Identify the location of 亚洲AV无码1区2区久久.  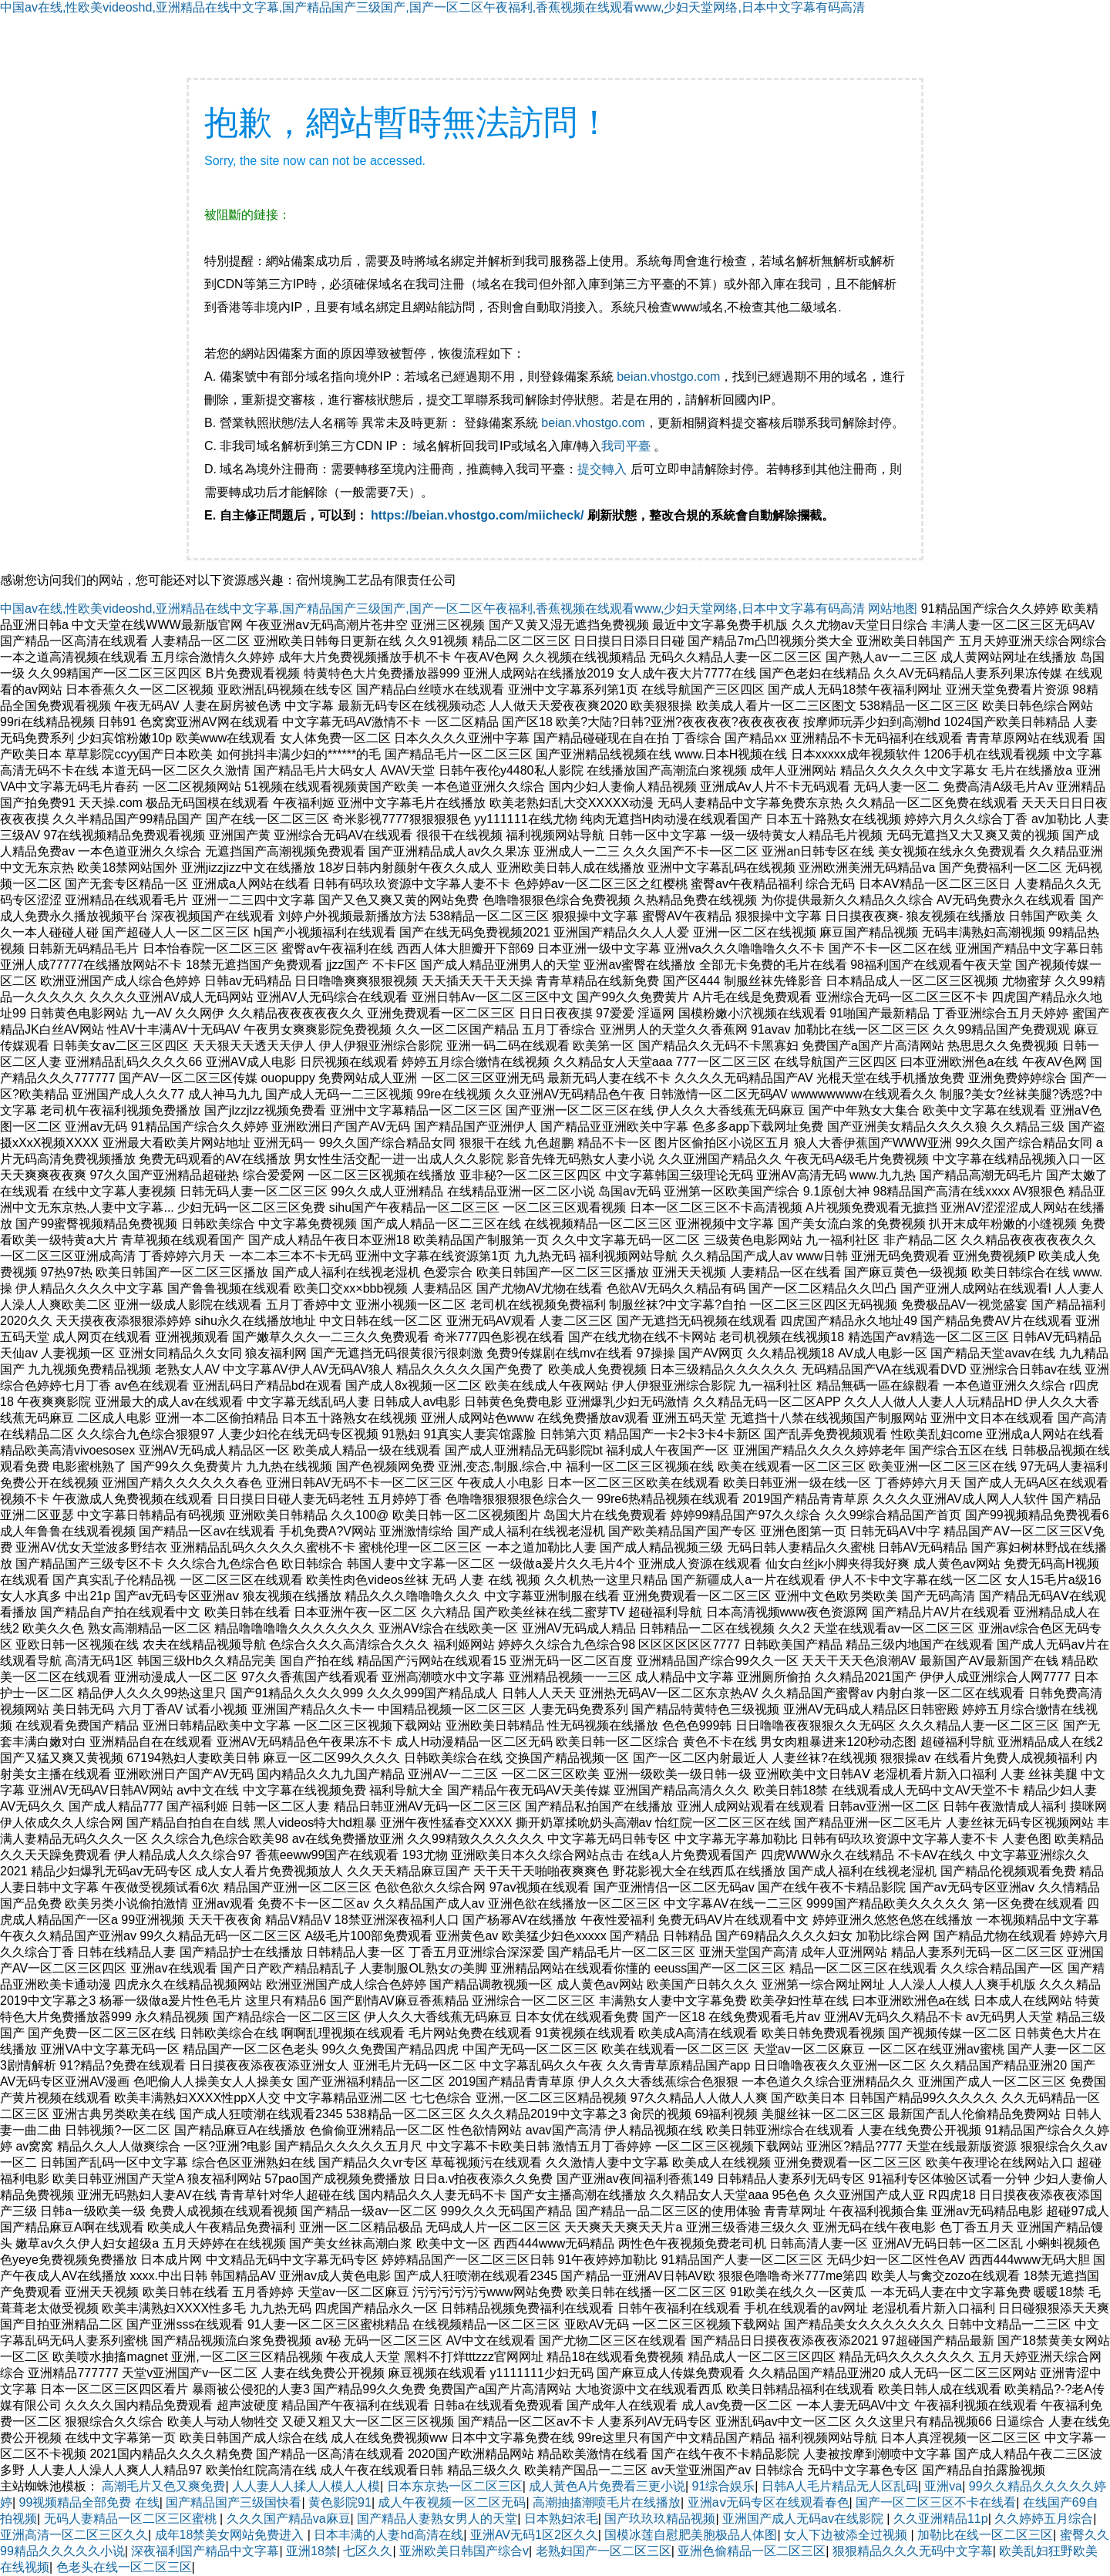
(534, 2534).